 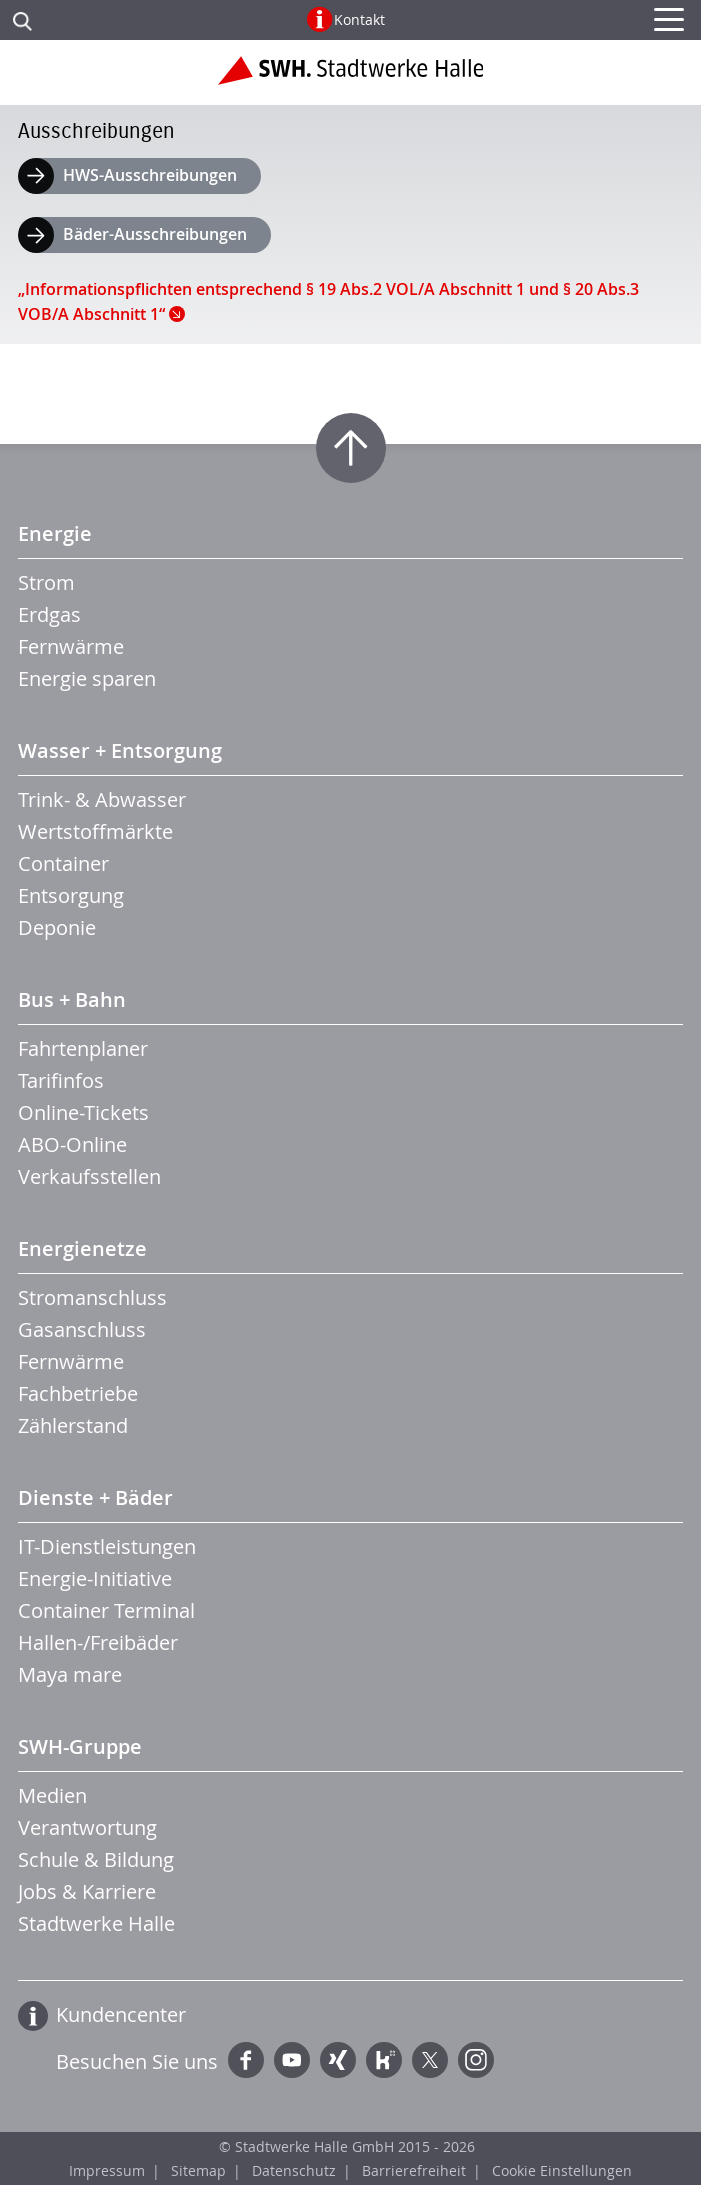 What do you see at coordinates (72, 1144) in the screenshot?
I see `ABO-Online` at bounding box center [72, 1144].